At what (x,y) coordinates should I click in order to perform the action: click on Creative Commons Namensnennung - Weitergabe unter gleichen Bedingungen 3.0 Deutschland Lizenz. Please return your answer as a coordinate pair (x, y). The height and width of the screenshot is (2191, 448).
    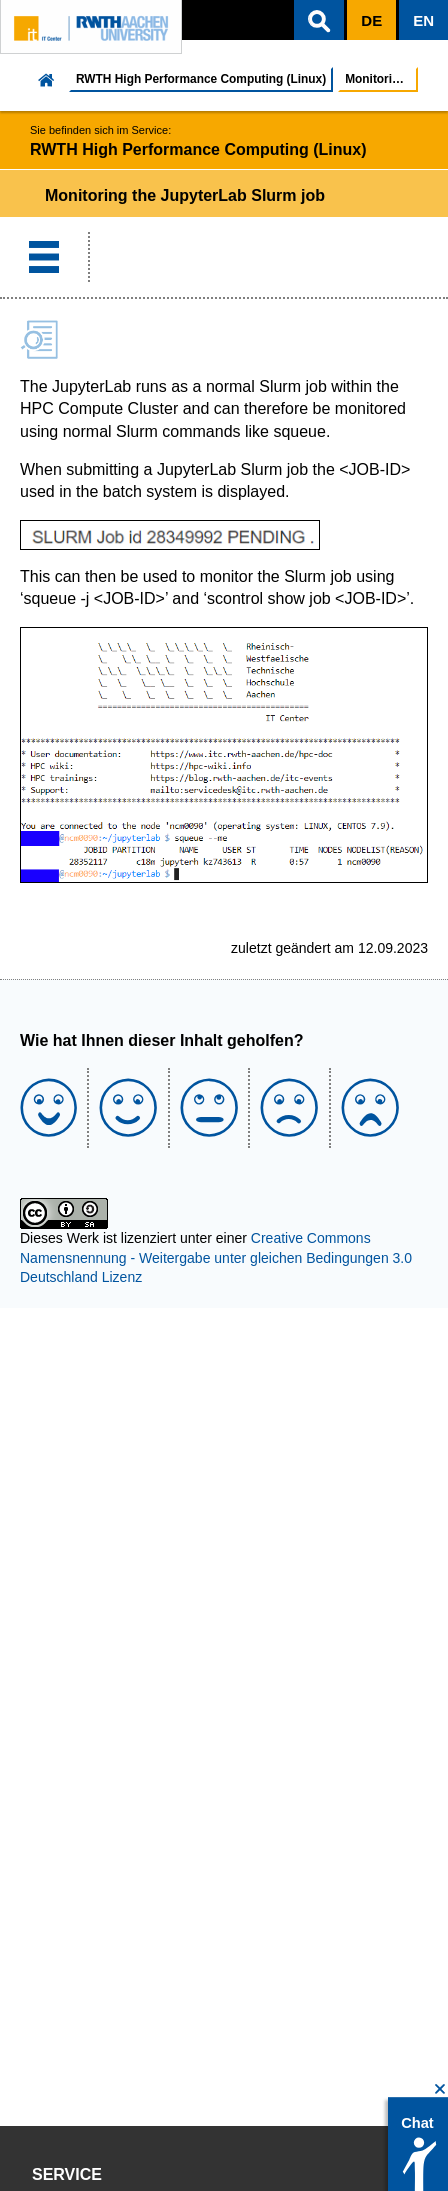
    Looking at the image, I should click on (216, 1257).